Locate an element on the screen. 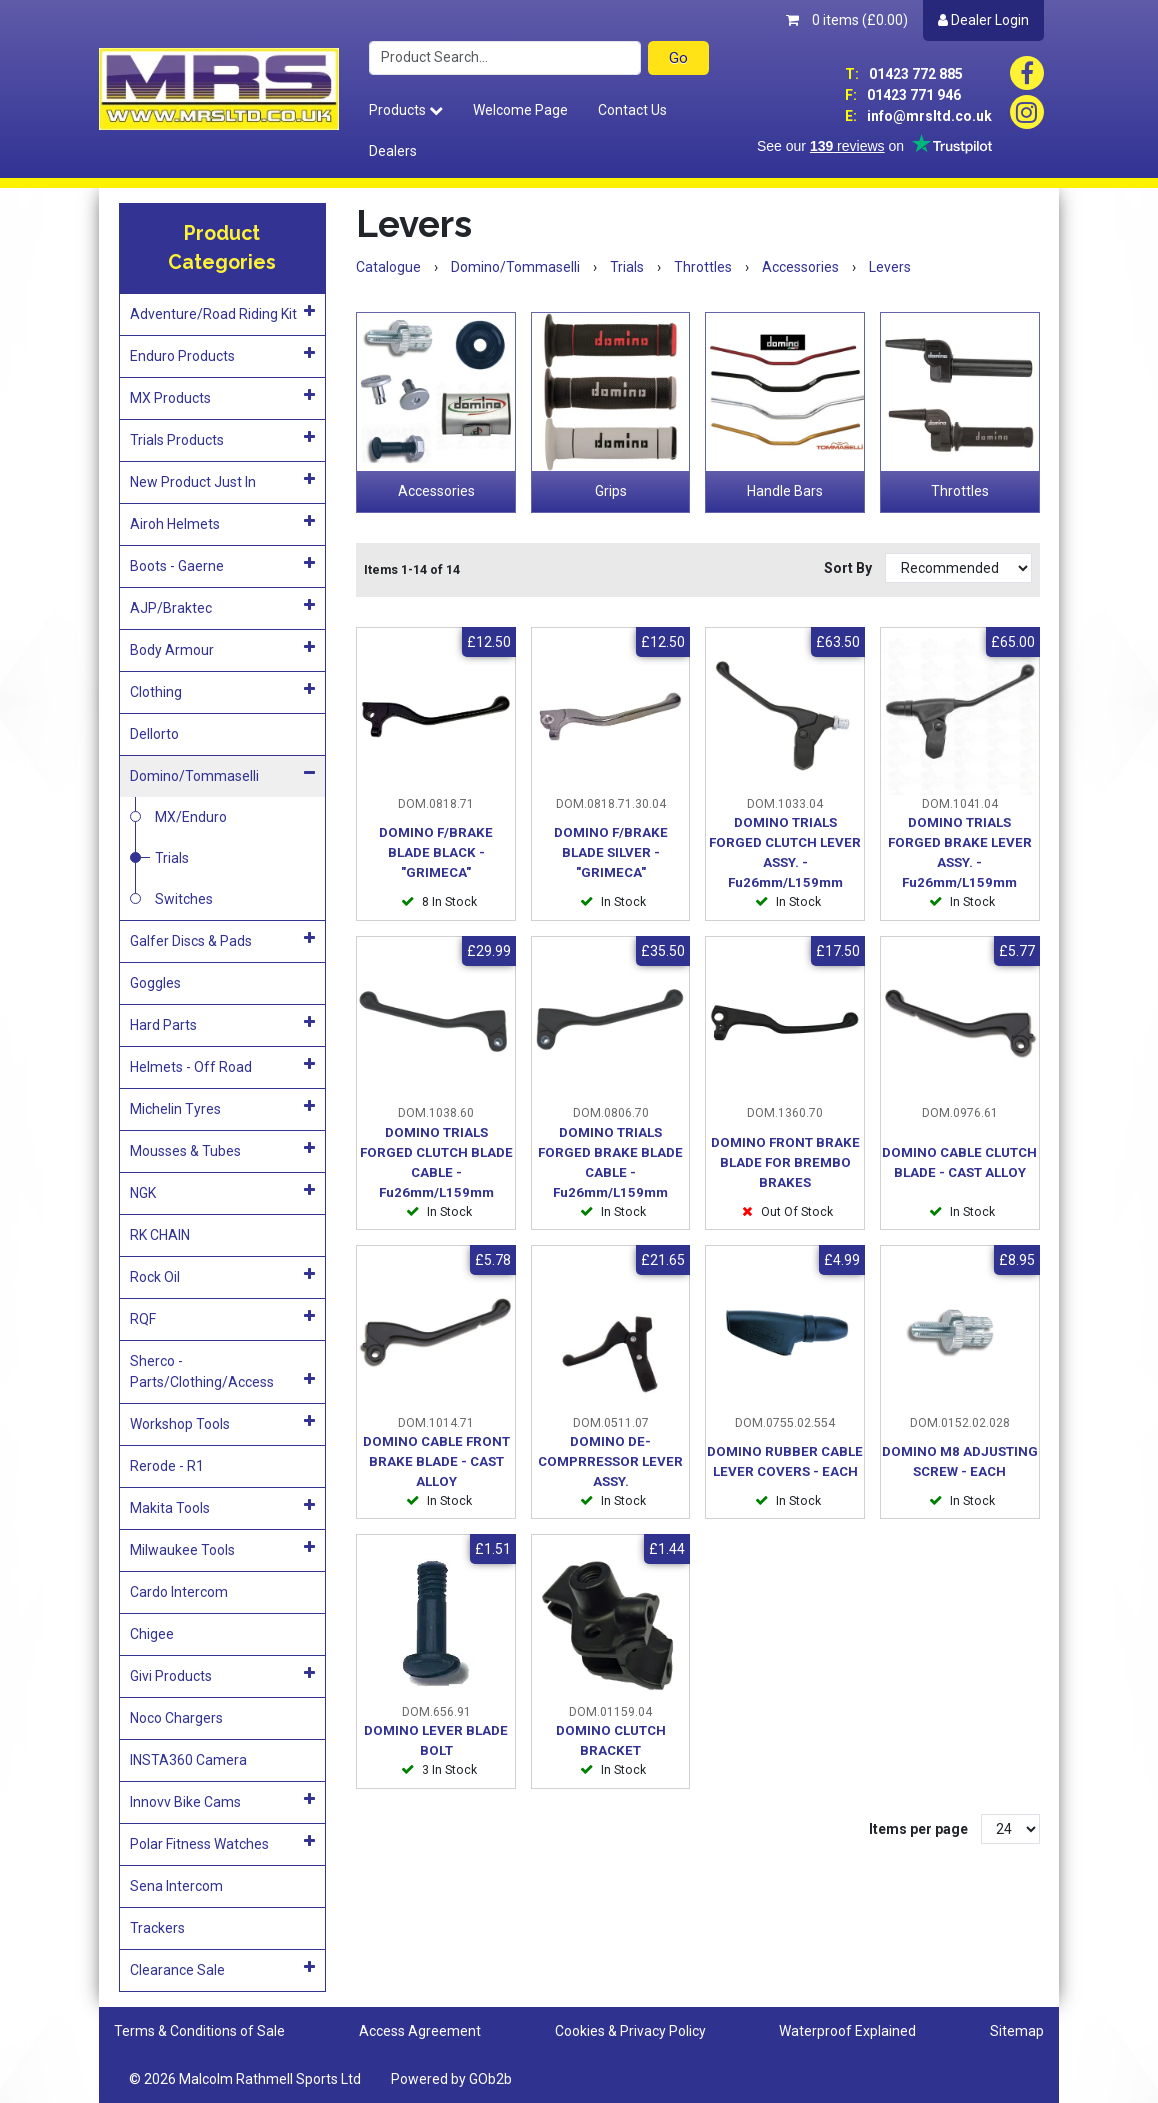 The width and height of the screenshot is (1158, 2103). 0 items is located at coordinates (847, 20).